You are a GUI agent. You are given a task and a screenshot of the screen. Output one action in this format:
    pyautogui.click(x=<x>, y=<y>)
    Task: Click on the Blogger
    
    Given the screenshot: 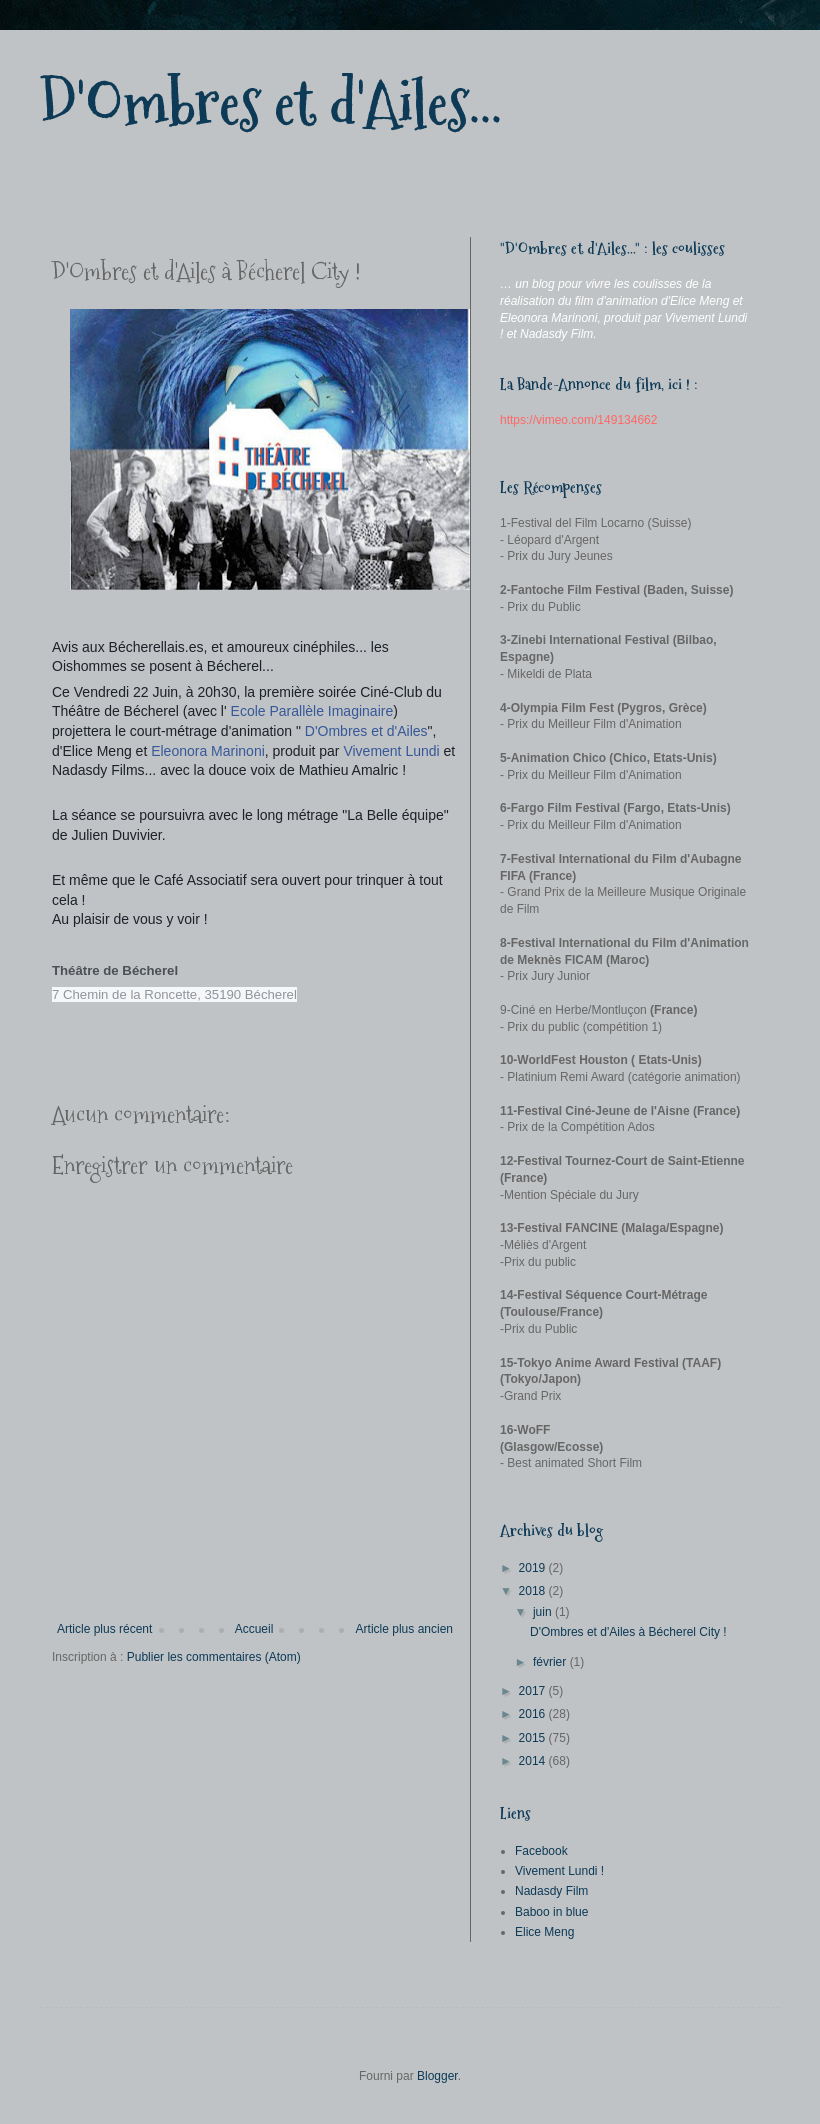 What is the action you would take?
    pyautogui.click(x=437, y=2076)
    